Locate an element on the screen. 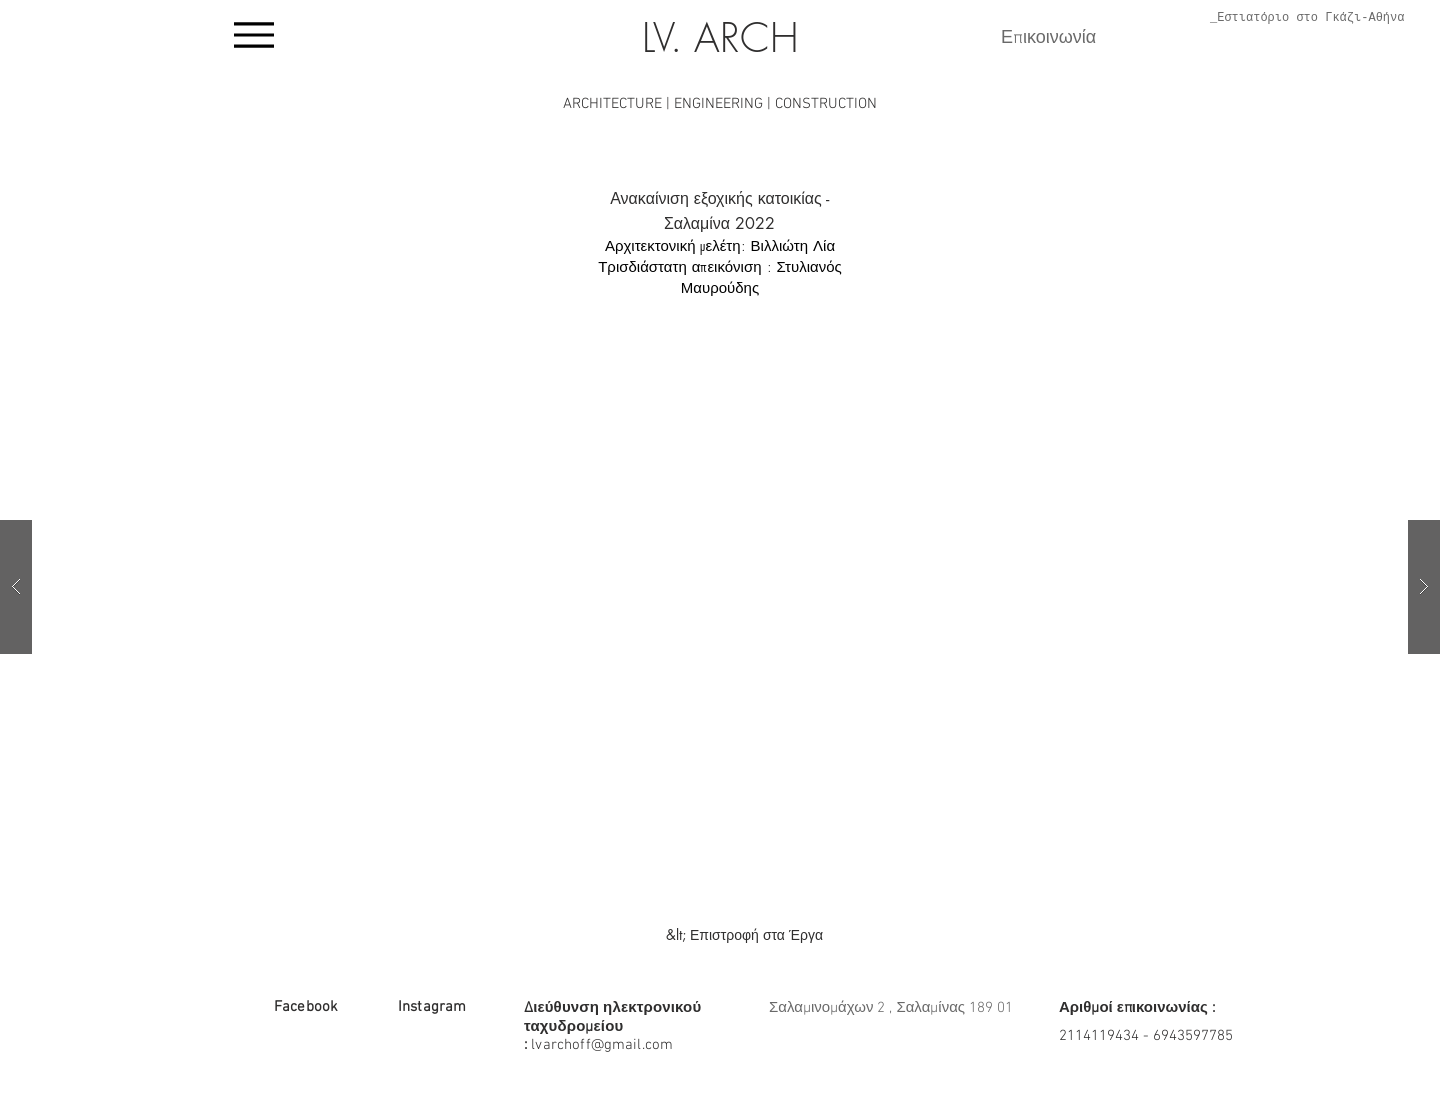  lvarchoff@gmail.com is located at coordinates (602, 1045).